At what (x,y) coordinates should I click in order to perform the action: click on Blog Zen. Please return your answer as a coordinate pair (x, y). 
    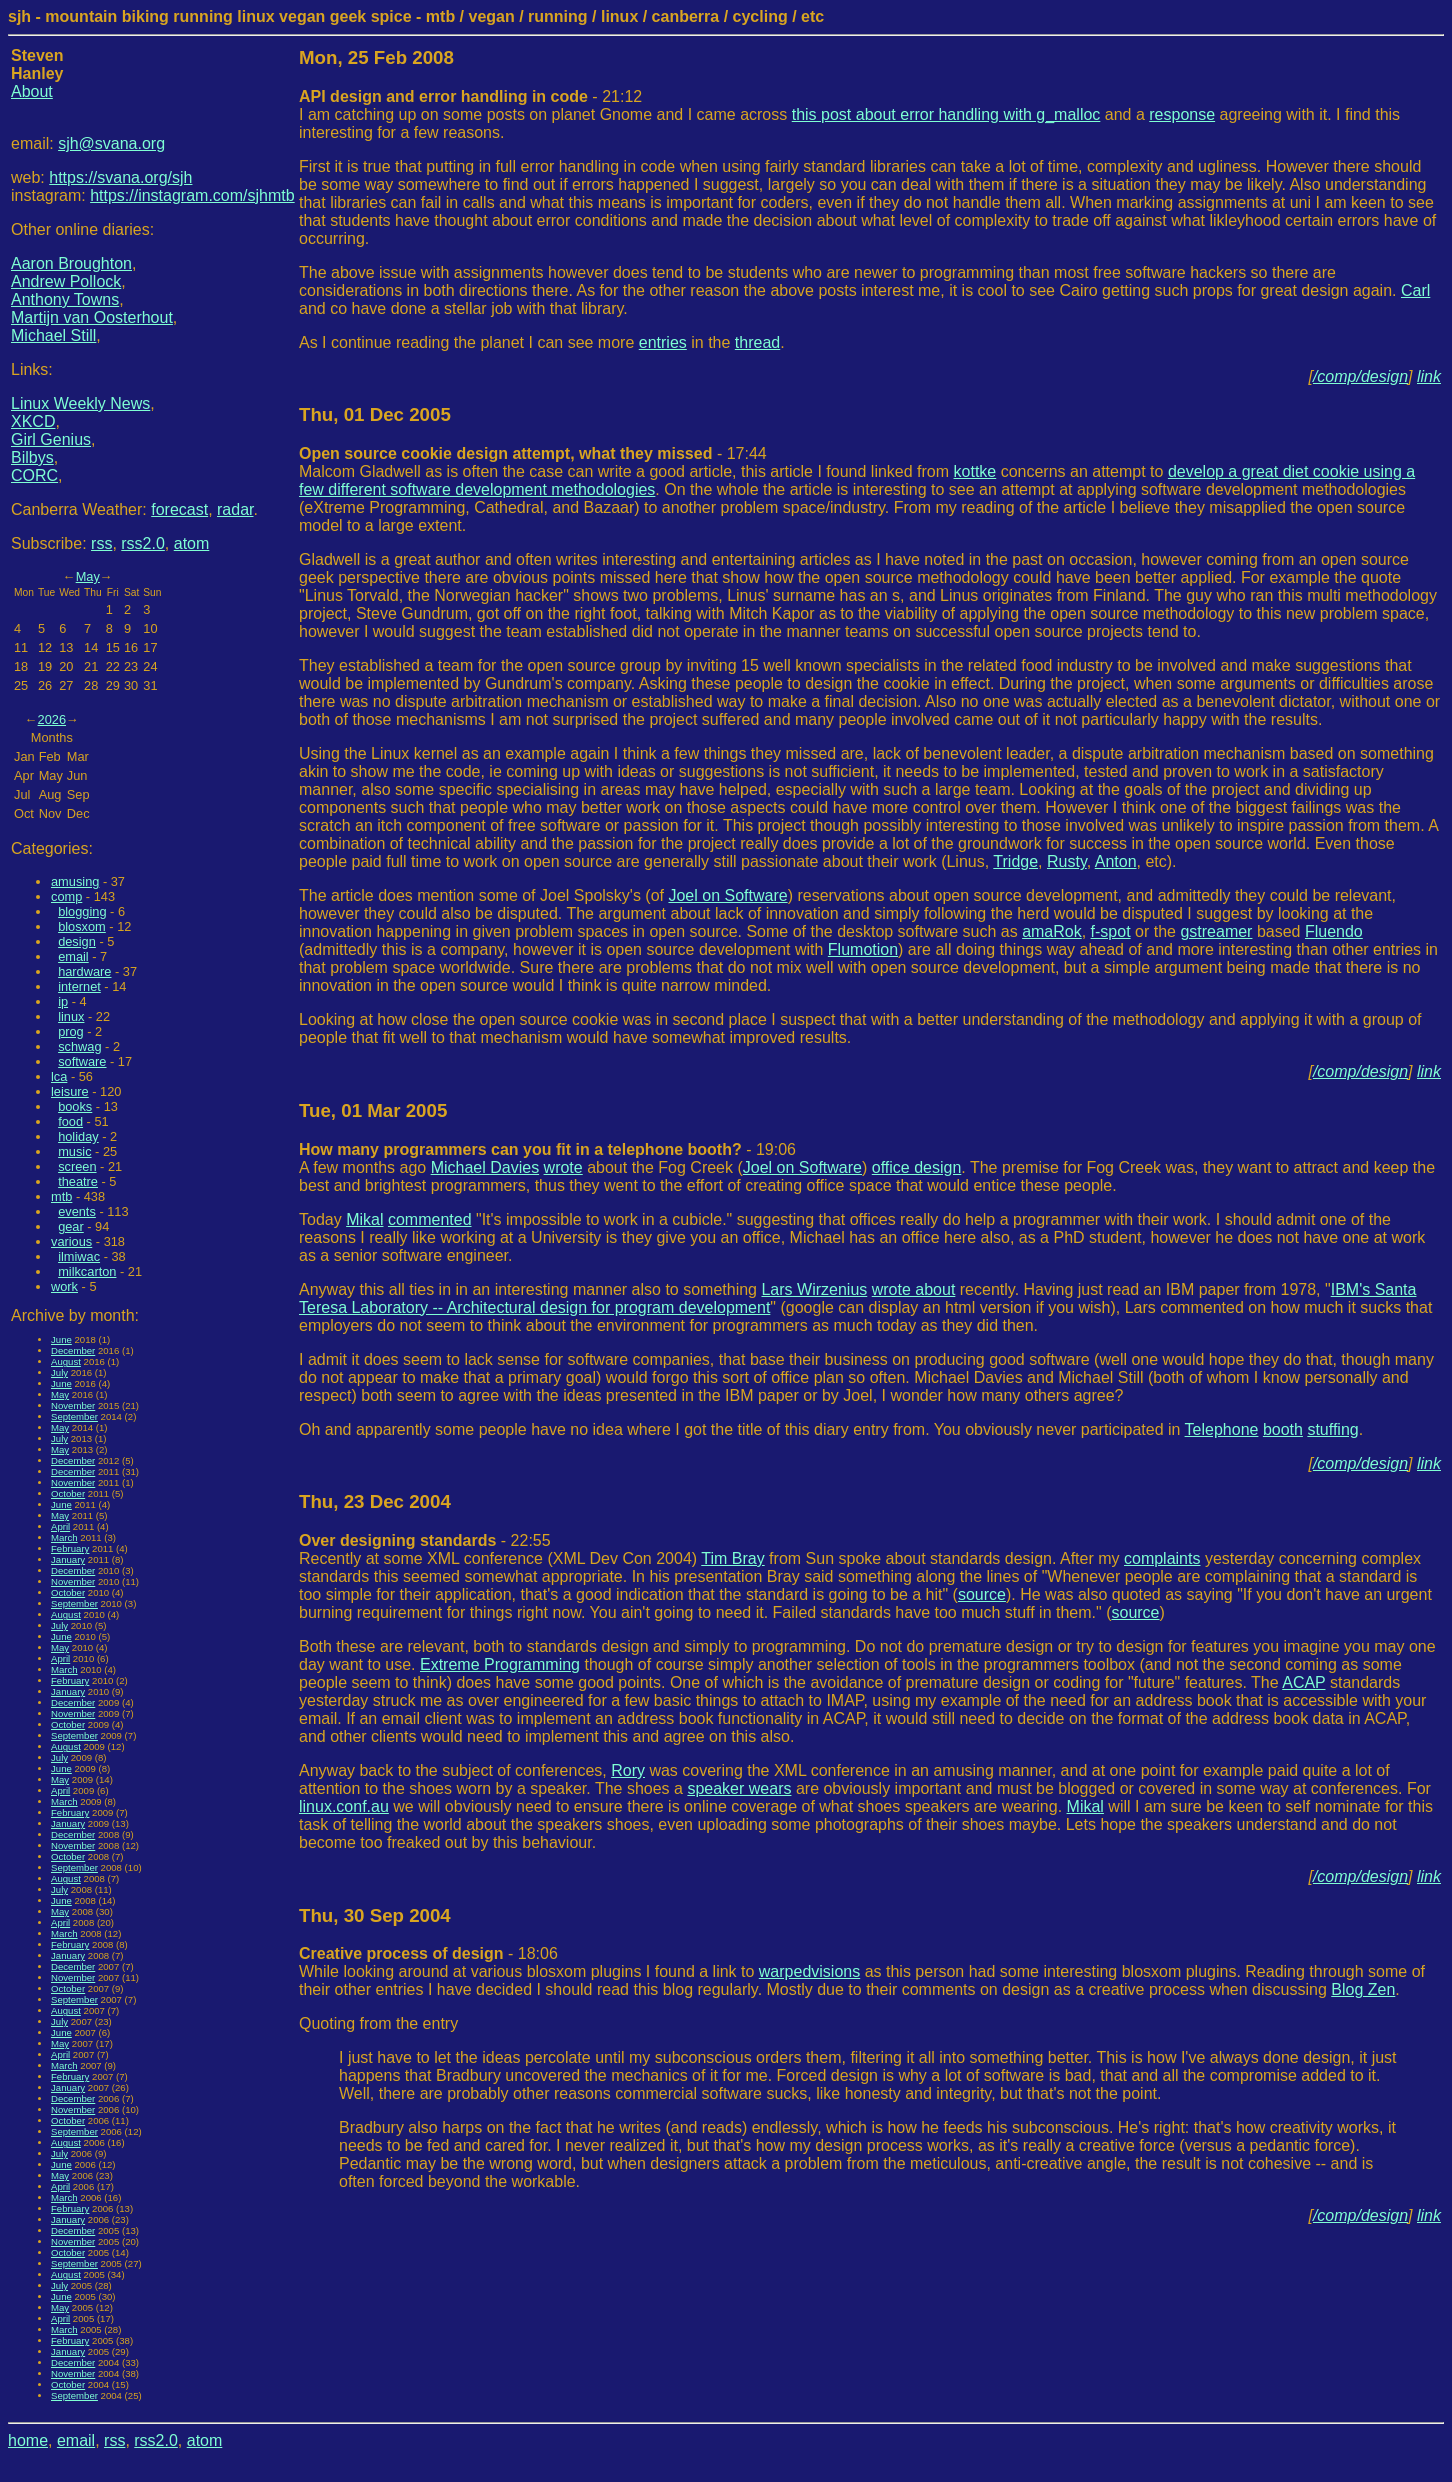
    Looking at the image, I should click on (1363, 1989).